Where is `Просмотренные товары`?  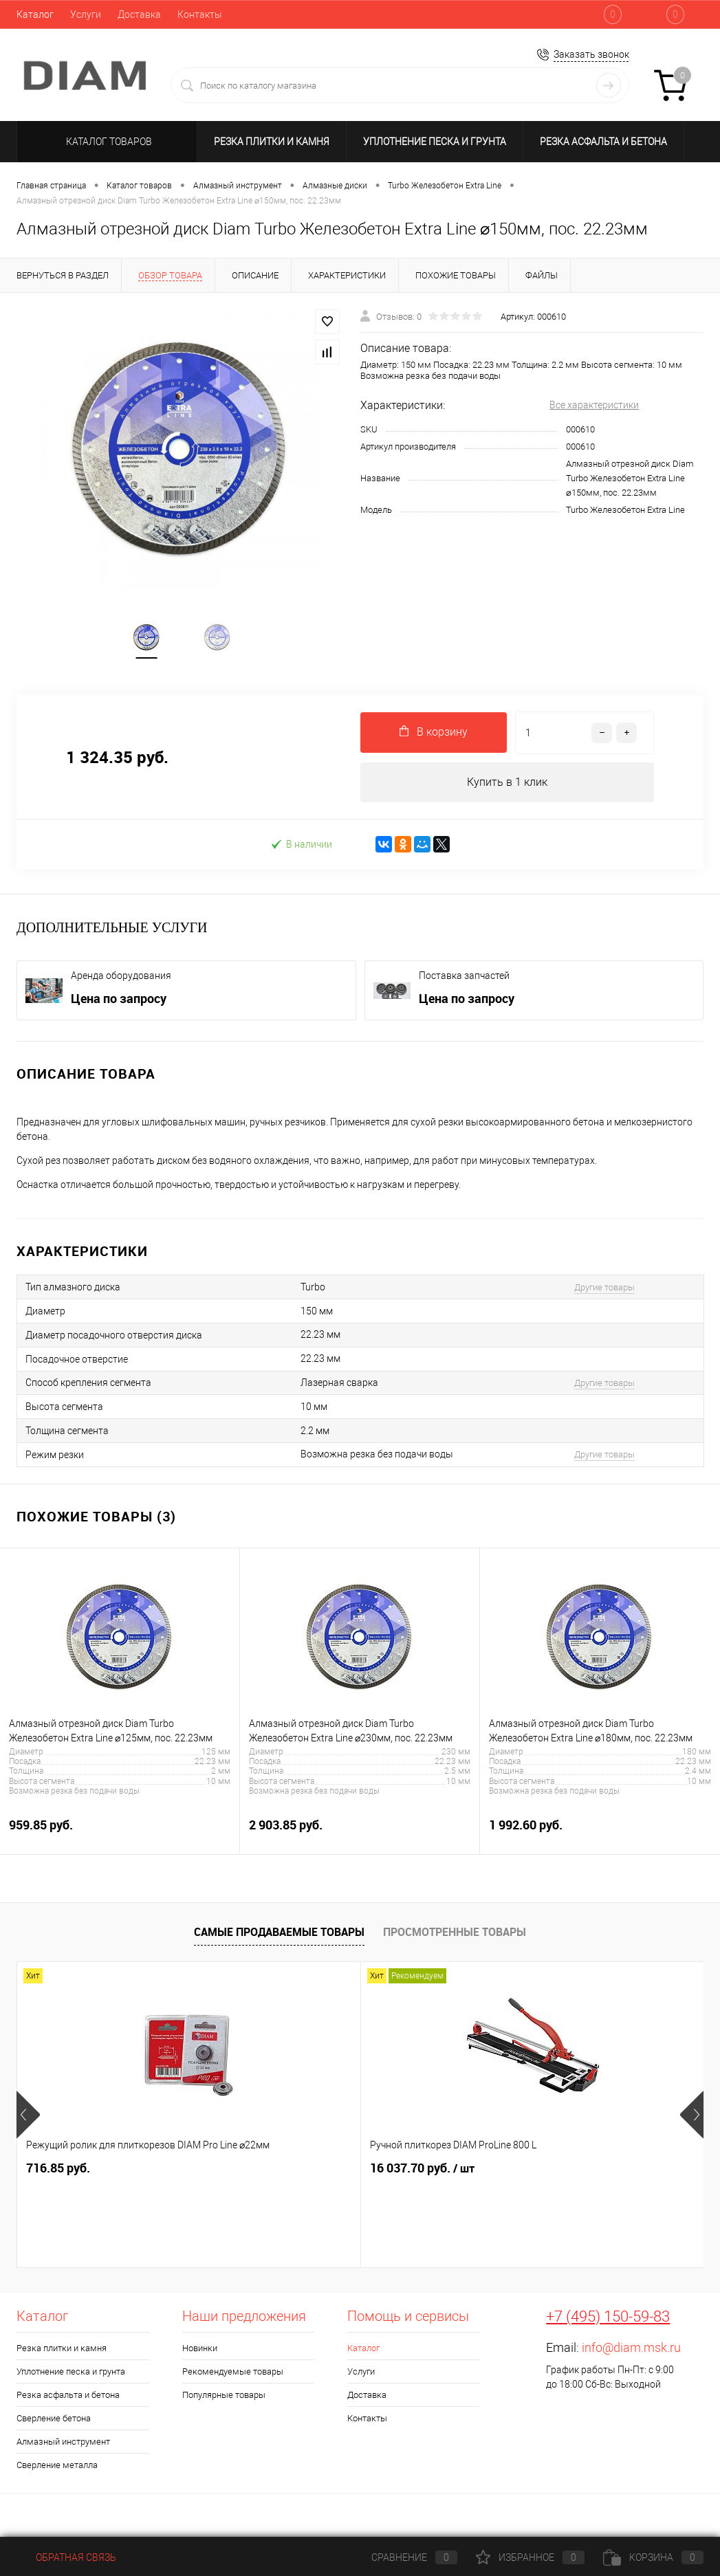
Просмотренные товары is located at coordinates (454, 1935).